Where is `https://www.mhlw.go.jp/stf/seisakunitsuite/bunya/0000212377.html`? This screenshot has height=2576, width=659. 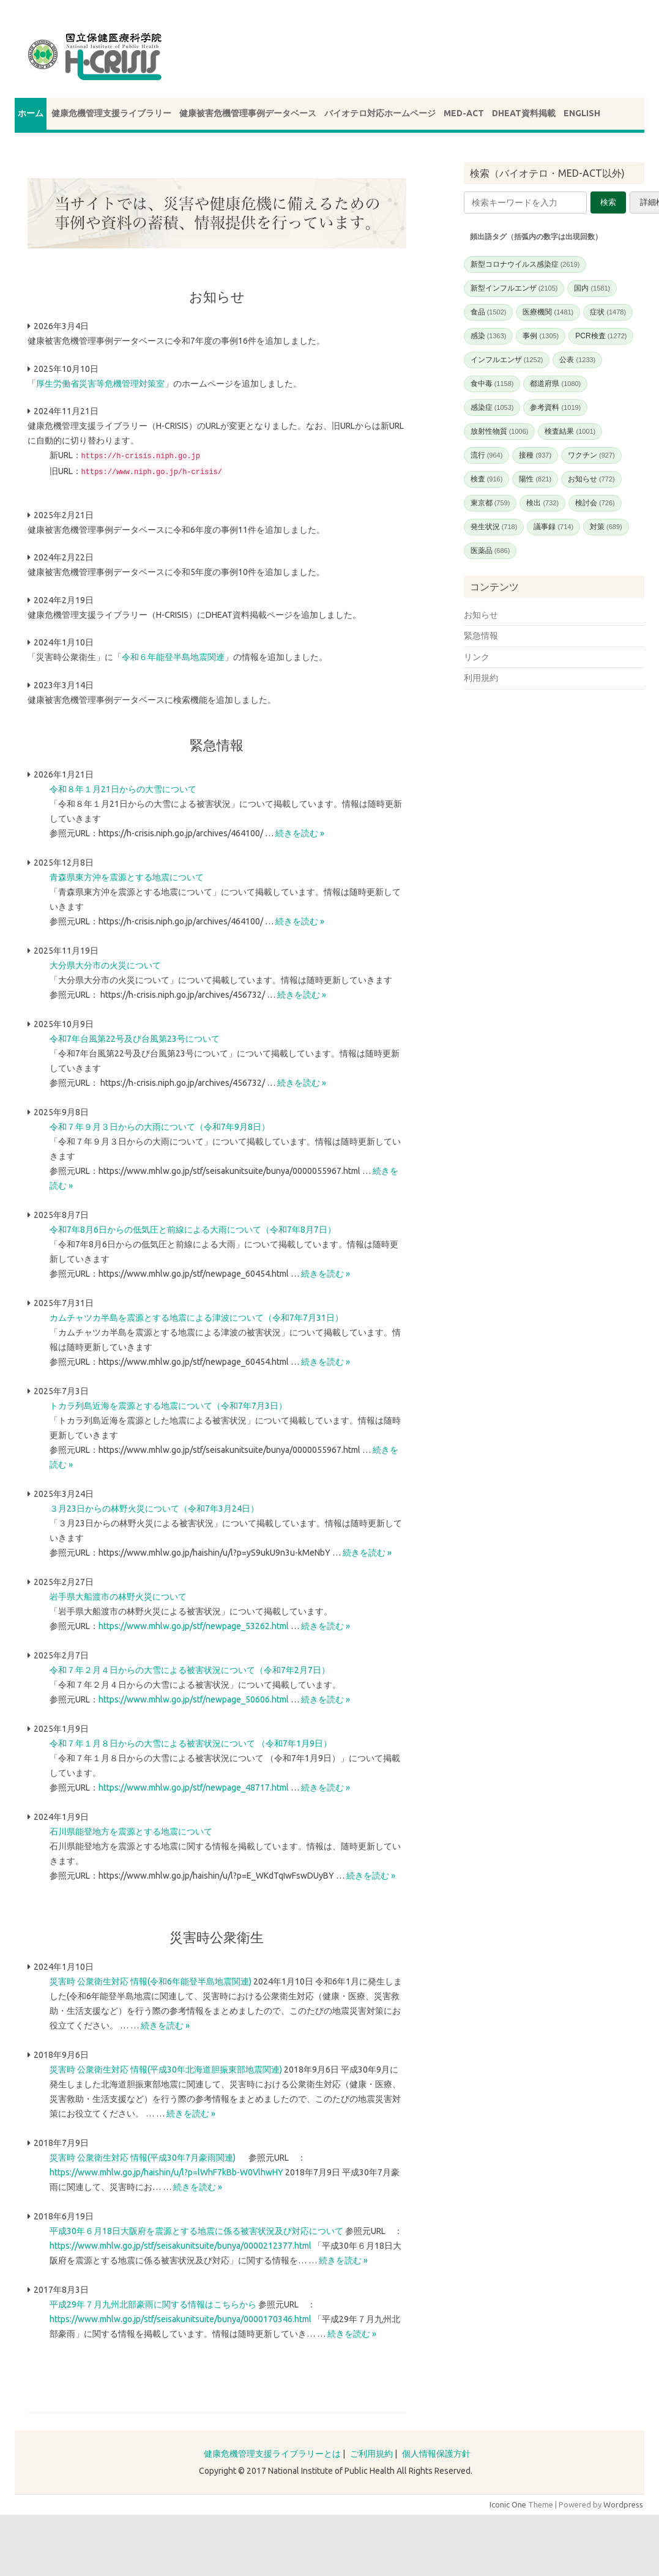 https://www.mhlw.go.jp/stf/seisakunitsuite/bunya/0000212377.html is located at coordinates (180, 2244).